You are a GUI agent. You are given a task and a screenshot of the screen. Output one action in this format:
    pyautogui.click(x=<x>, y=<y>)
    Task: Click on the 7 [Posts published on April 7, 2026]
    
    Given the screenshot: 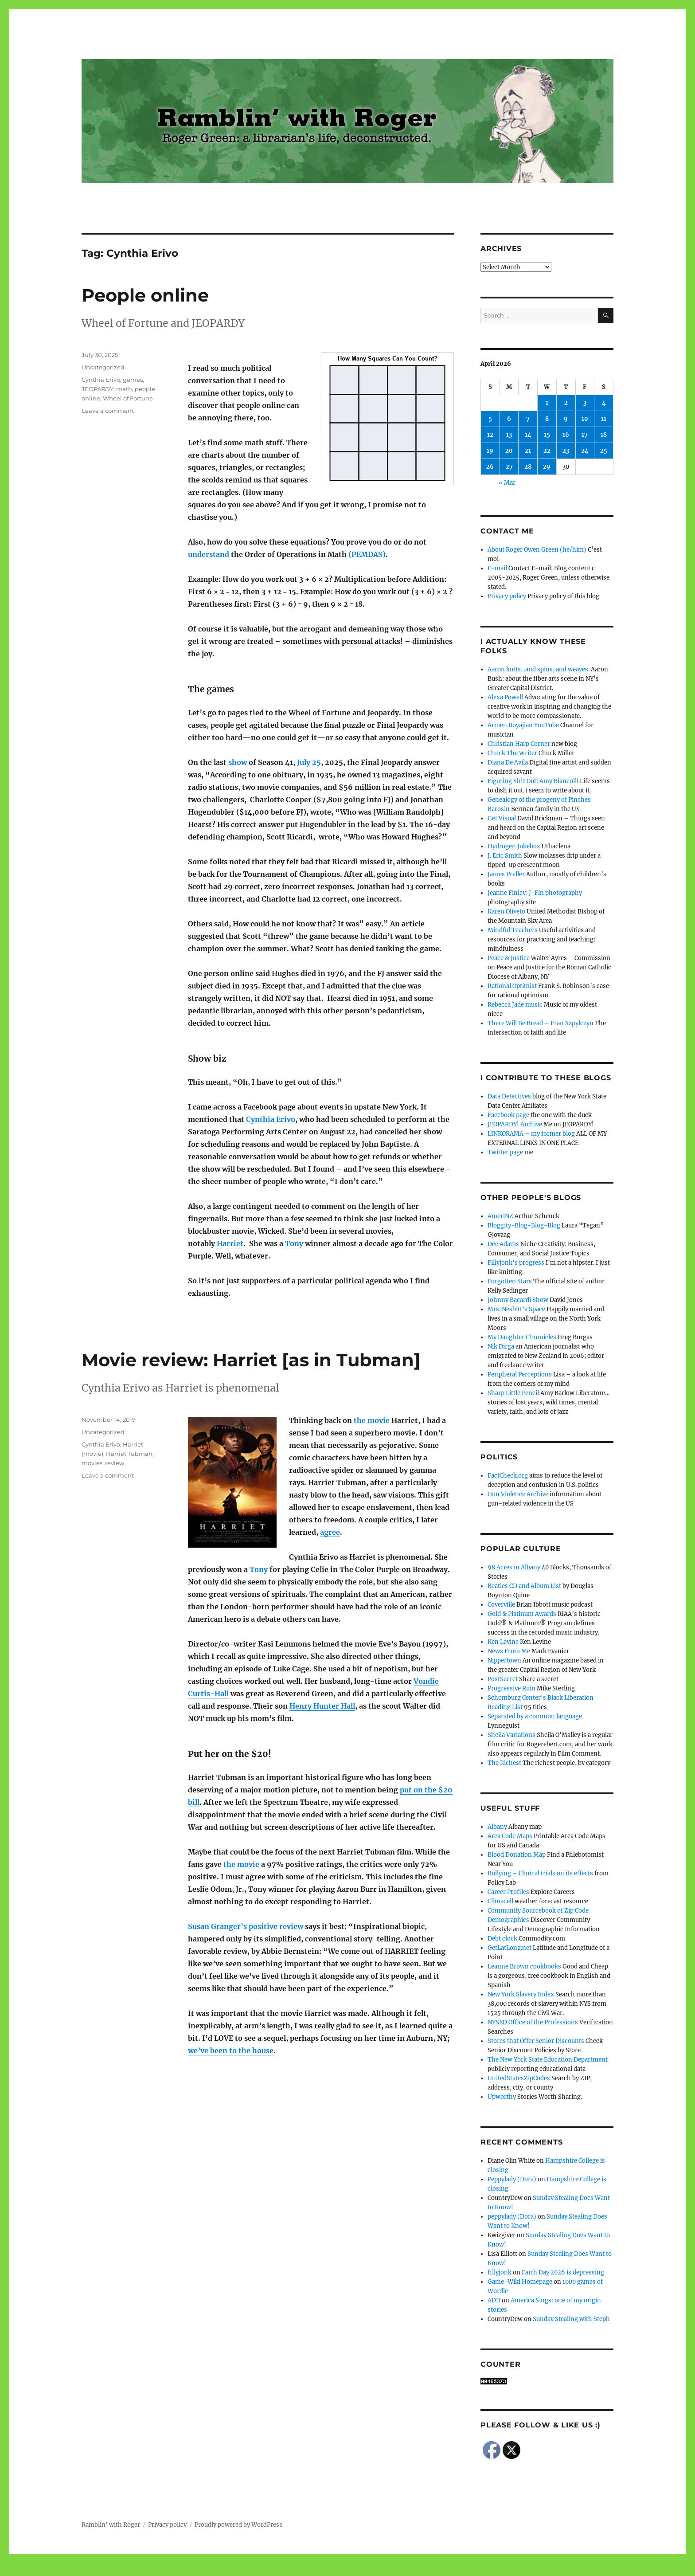 What is the action you would take?
    pyautogui.click(x=528, y=419)
    